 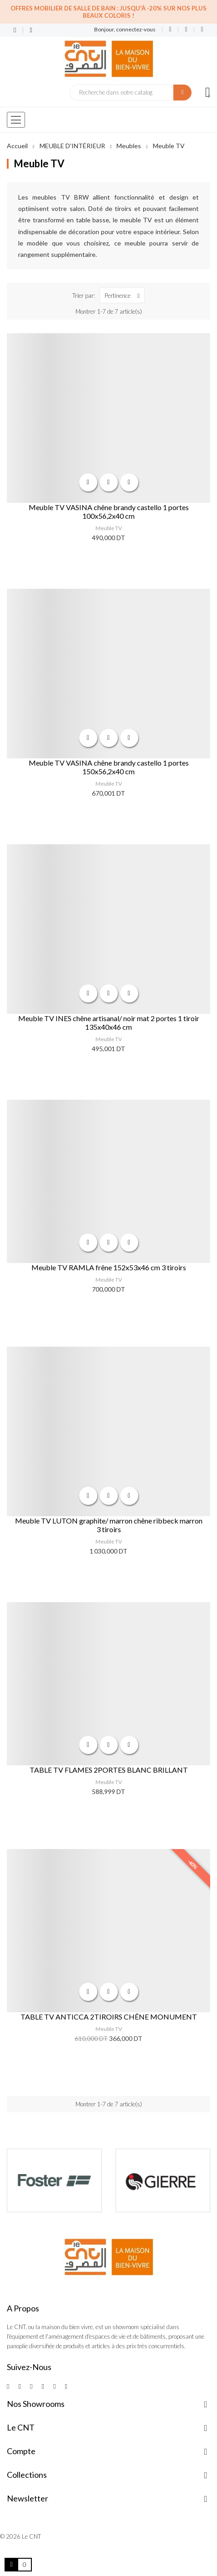 I want to click on TABLE TV FLAMES 2PORTES BLANC BRILLANT, so click(x=109, y=1769).